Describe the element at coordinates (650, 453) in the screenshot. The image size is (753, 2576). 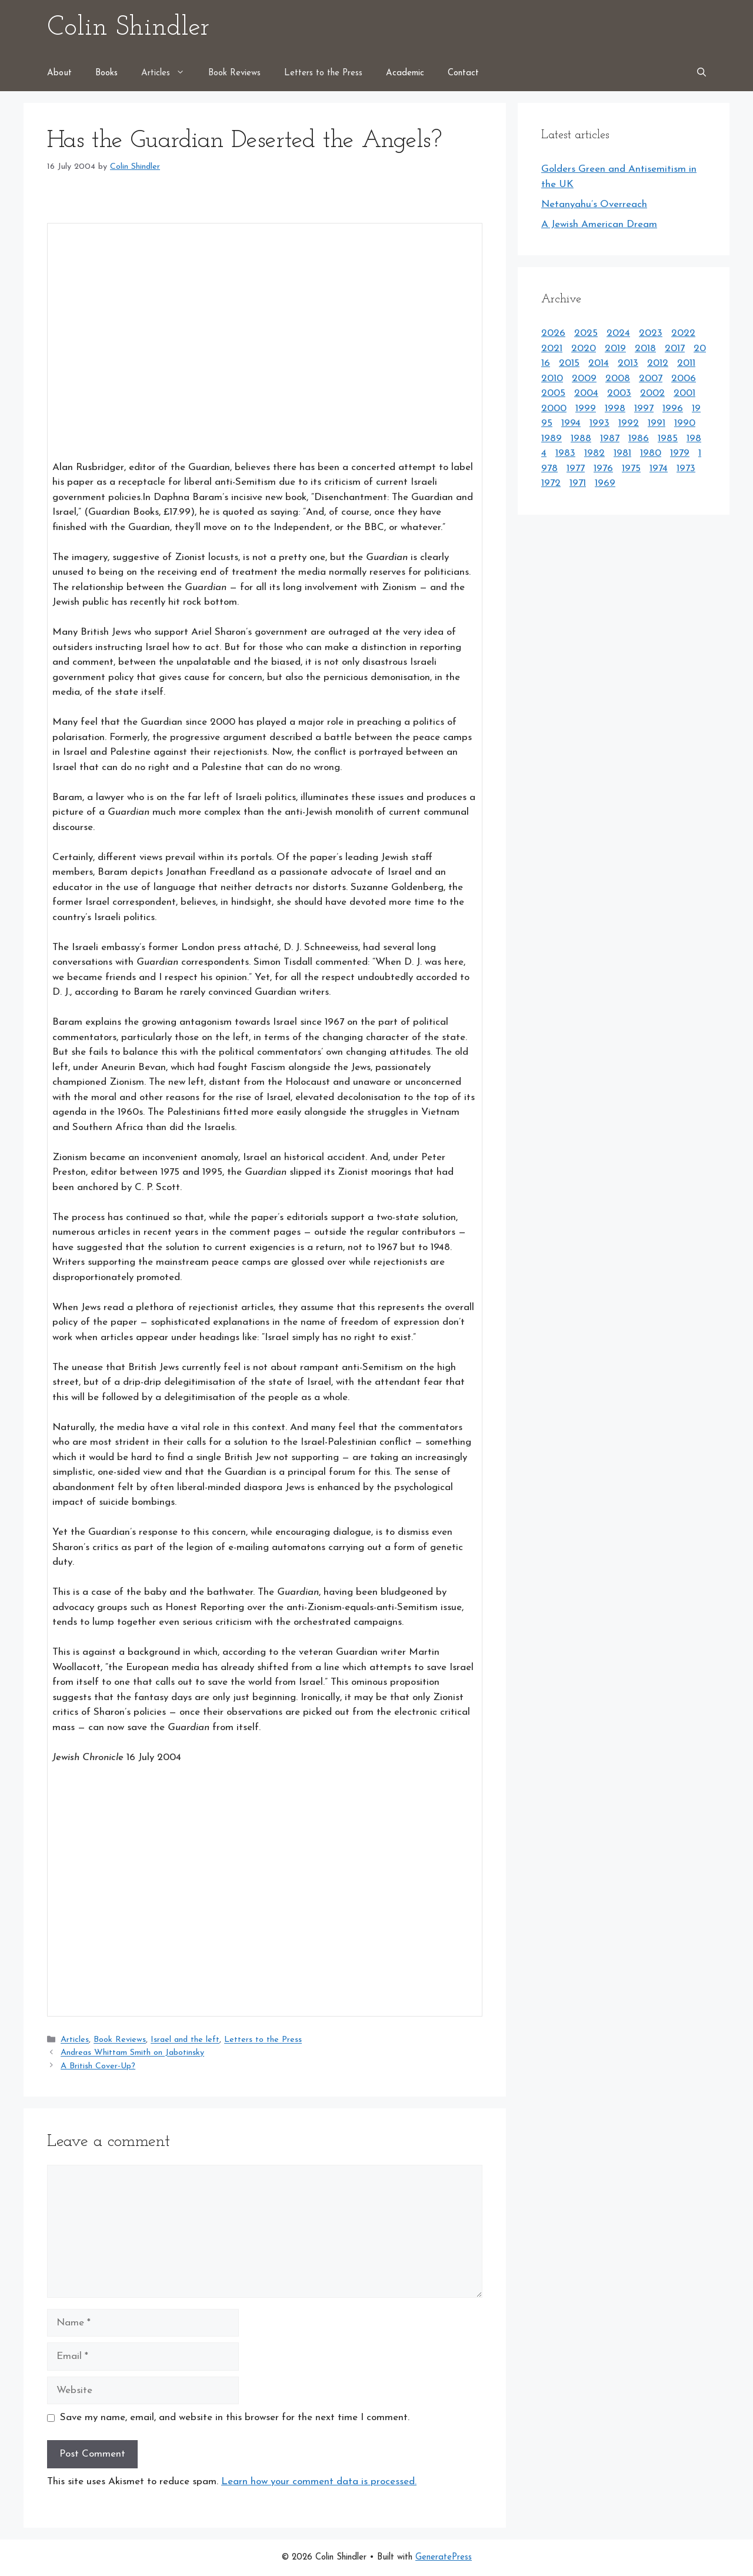
I see `1980` at that location.